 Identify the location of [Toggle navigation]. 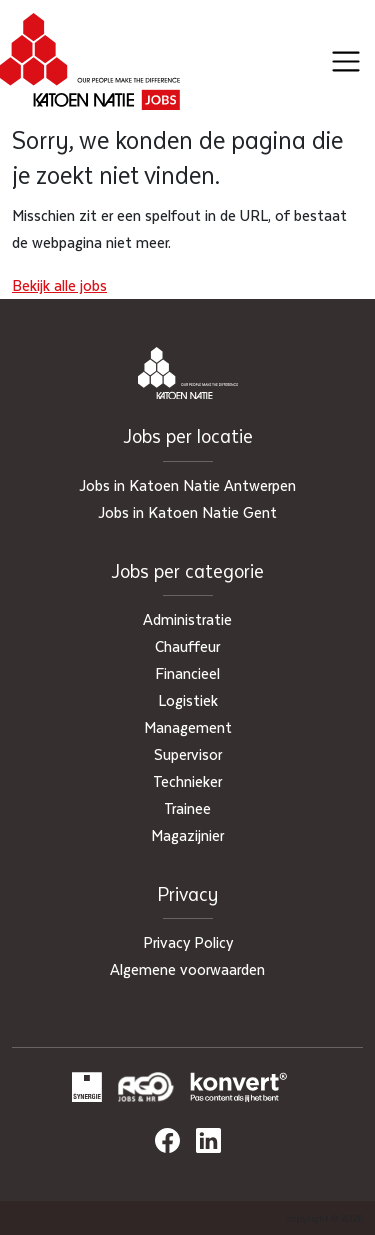
(346, 62).